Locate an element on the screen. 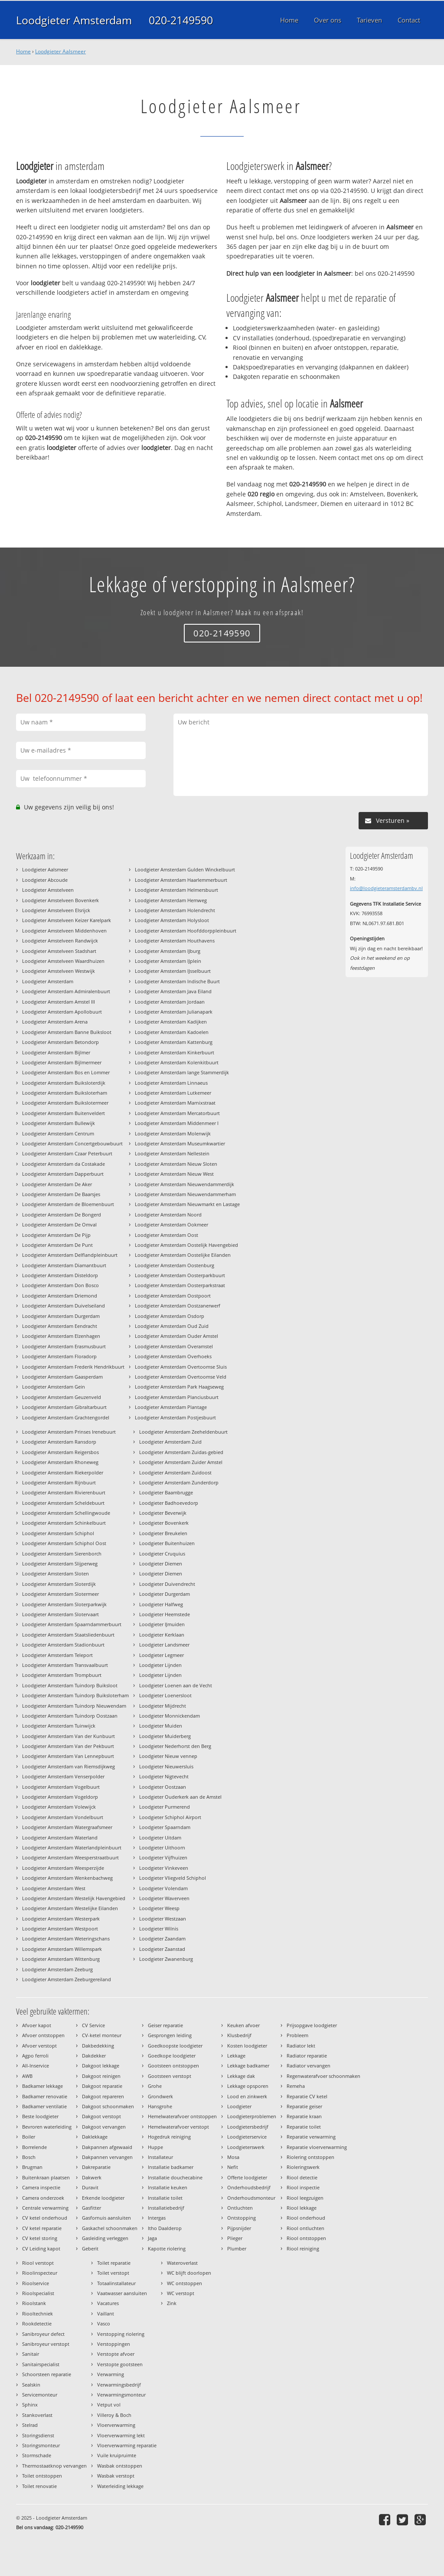 This screenshot has width=444, height=2576. Loodgieter Amsterdam Hoofddorppleinbuurt is located at coordinates (185, 930).